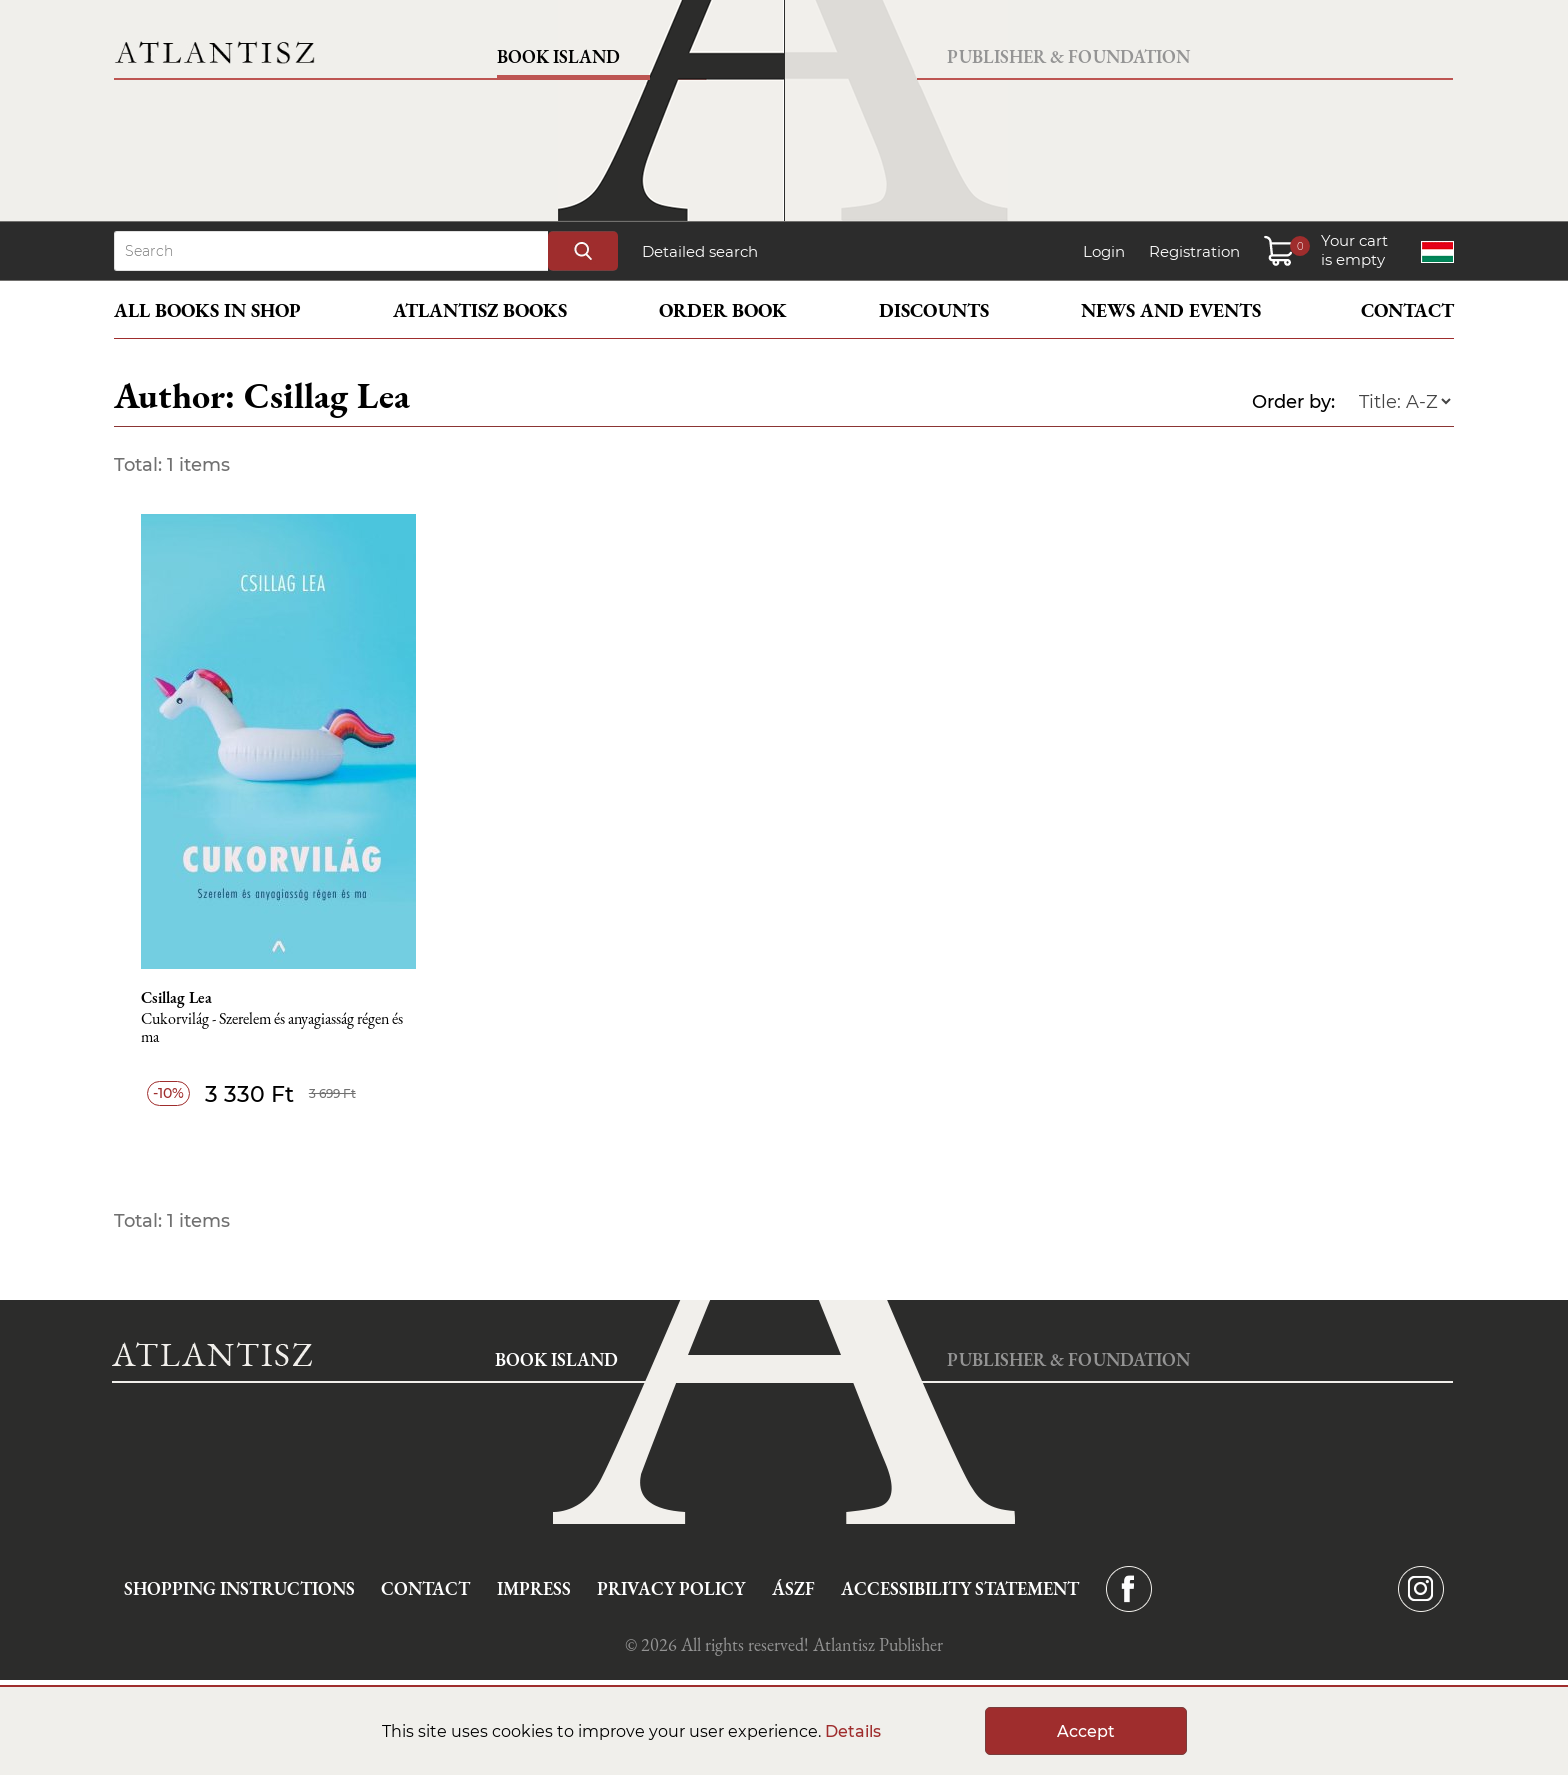 This screenshot has height=1775, width=1568. I want to click on Atlantisz books, so click(480, 310).